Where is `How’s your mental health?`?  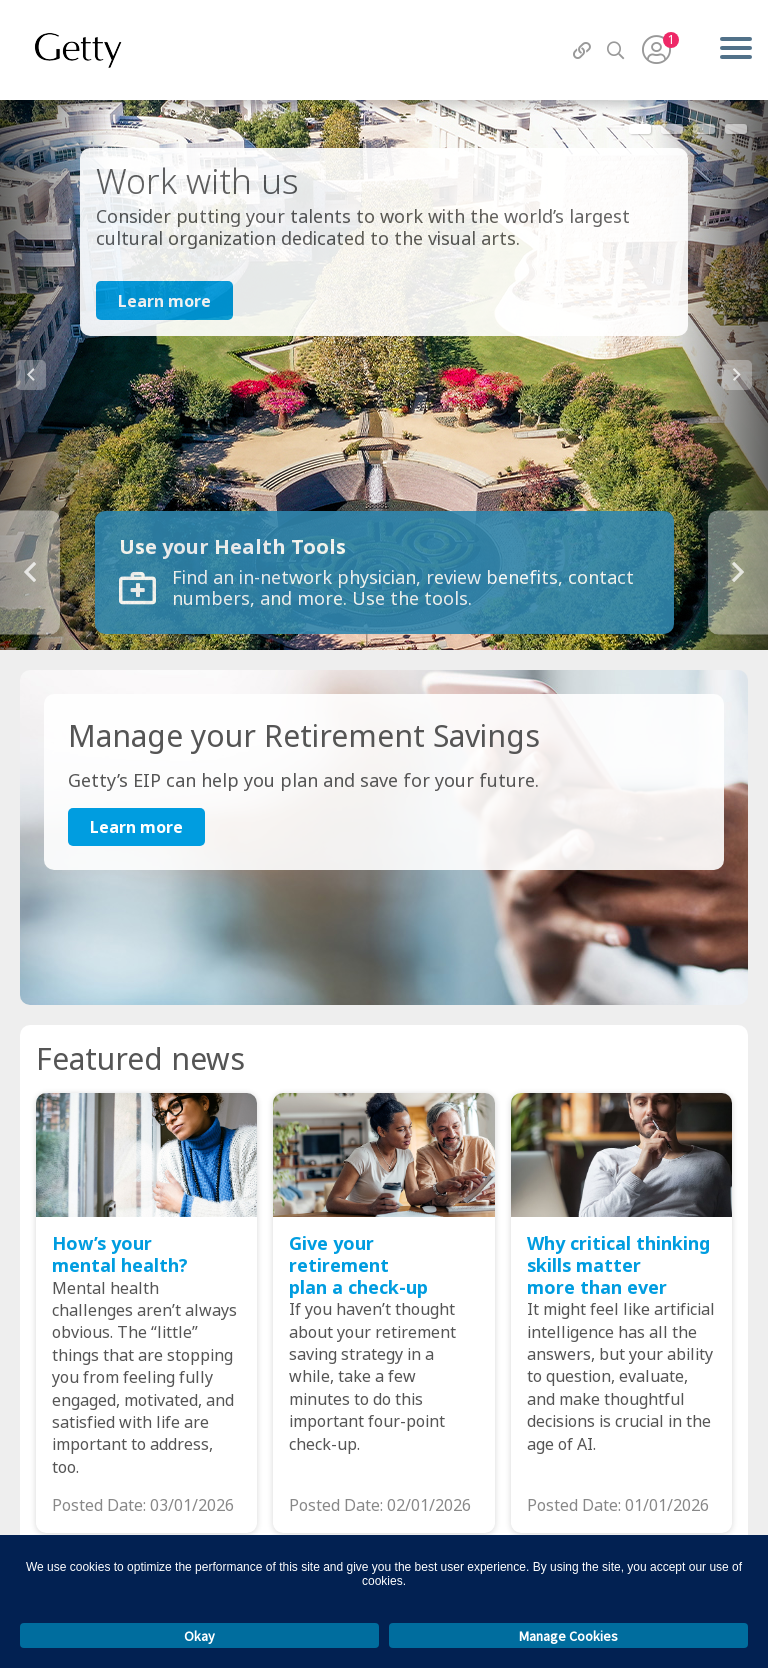
How’s your mental health? is located at coordinates (120, 1255).